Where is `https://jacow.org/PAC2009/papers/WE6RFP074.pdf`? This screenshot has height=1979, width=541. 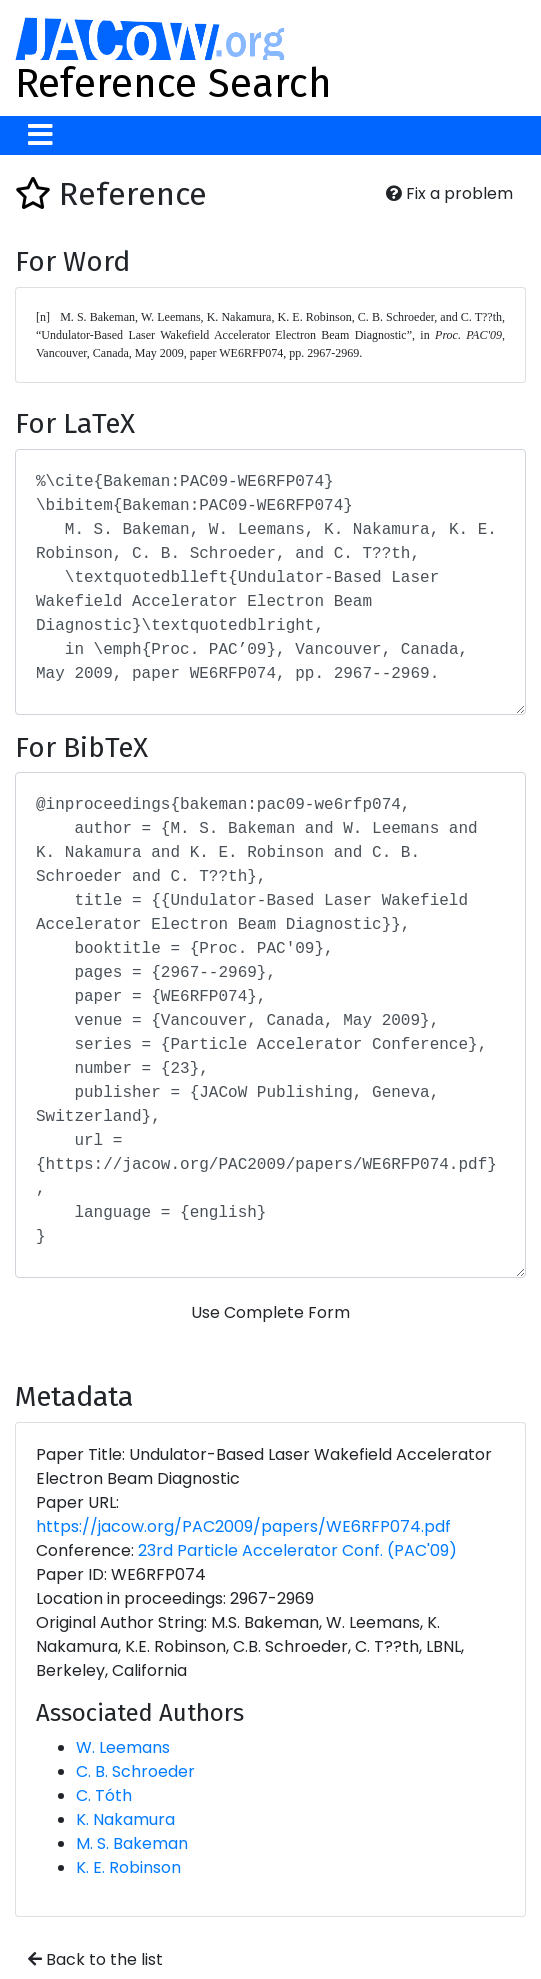
https://jacow.org/PAC2009/papers/WE6RFP074.pdf is located at coordinates (243, 1526).